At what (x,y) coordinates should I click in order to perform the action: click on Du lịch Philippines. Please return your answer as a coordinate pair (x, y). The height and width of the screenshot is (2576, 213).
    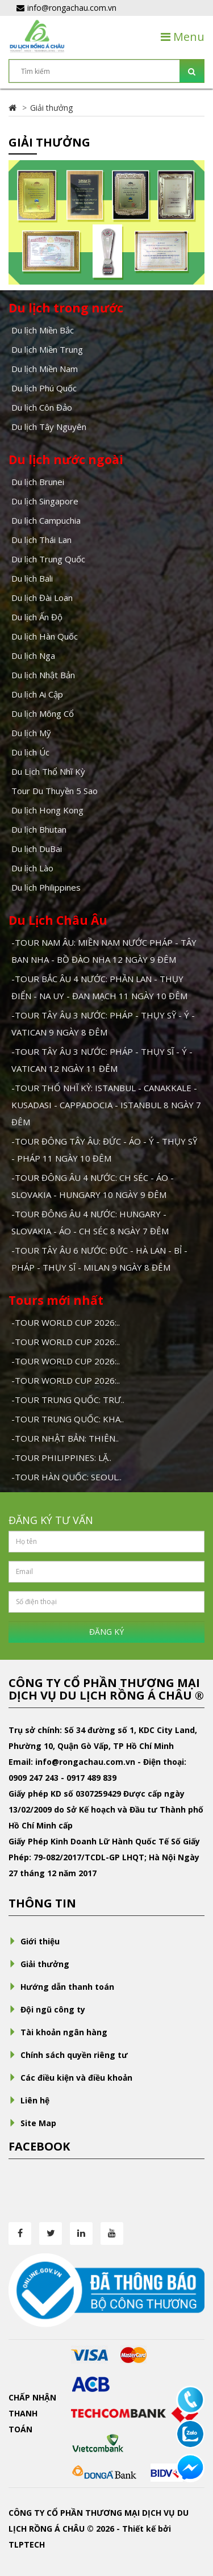
    Looking at the image, I should click on (46, 887).